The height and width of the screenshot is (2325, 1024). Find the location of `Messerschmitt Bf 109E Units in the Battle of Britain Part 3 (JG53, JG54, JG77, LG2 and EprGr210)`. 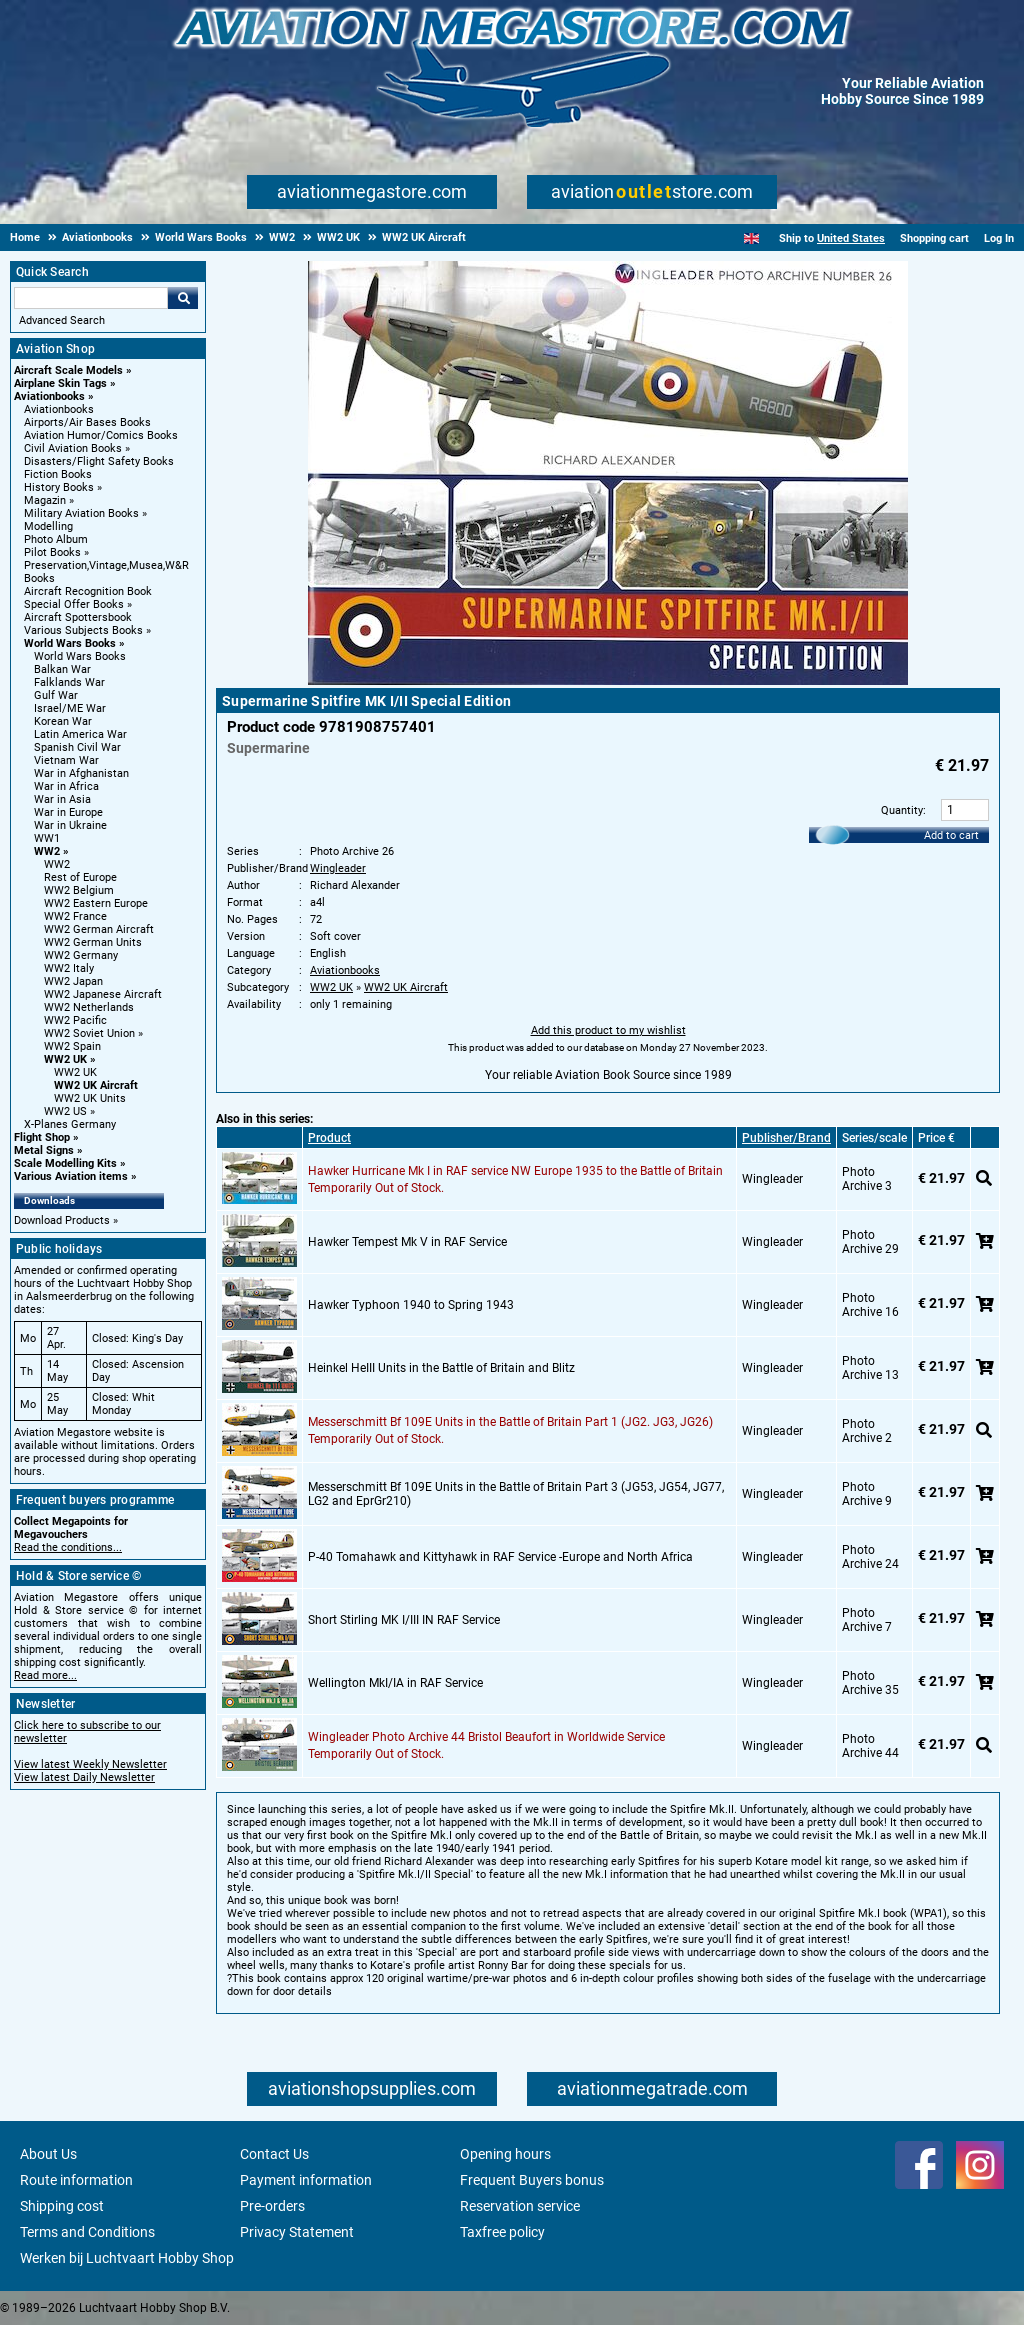

Messerschmitt Bf 109E Units in the Battle of Britain Part 3 (JG53, JG54, JG77, LG2 and EprGr210) is located at coordinates (516, 1494).